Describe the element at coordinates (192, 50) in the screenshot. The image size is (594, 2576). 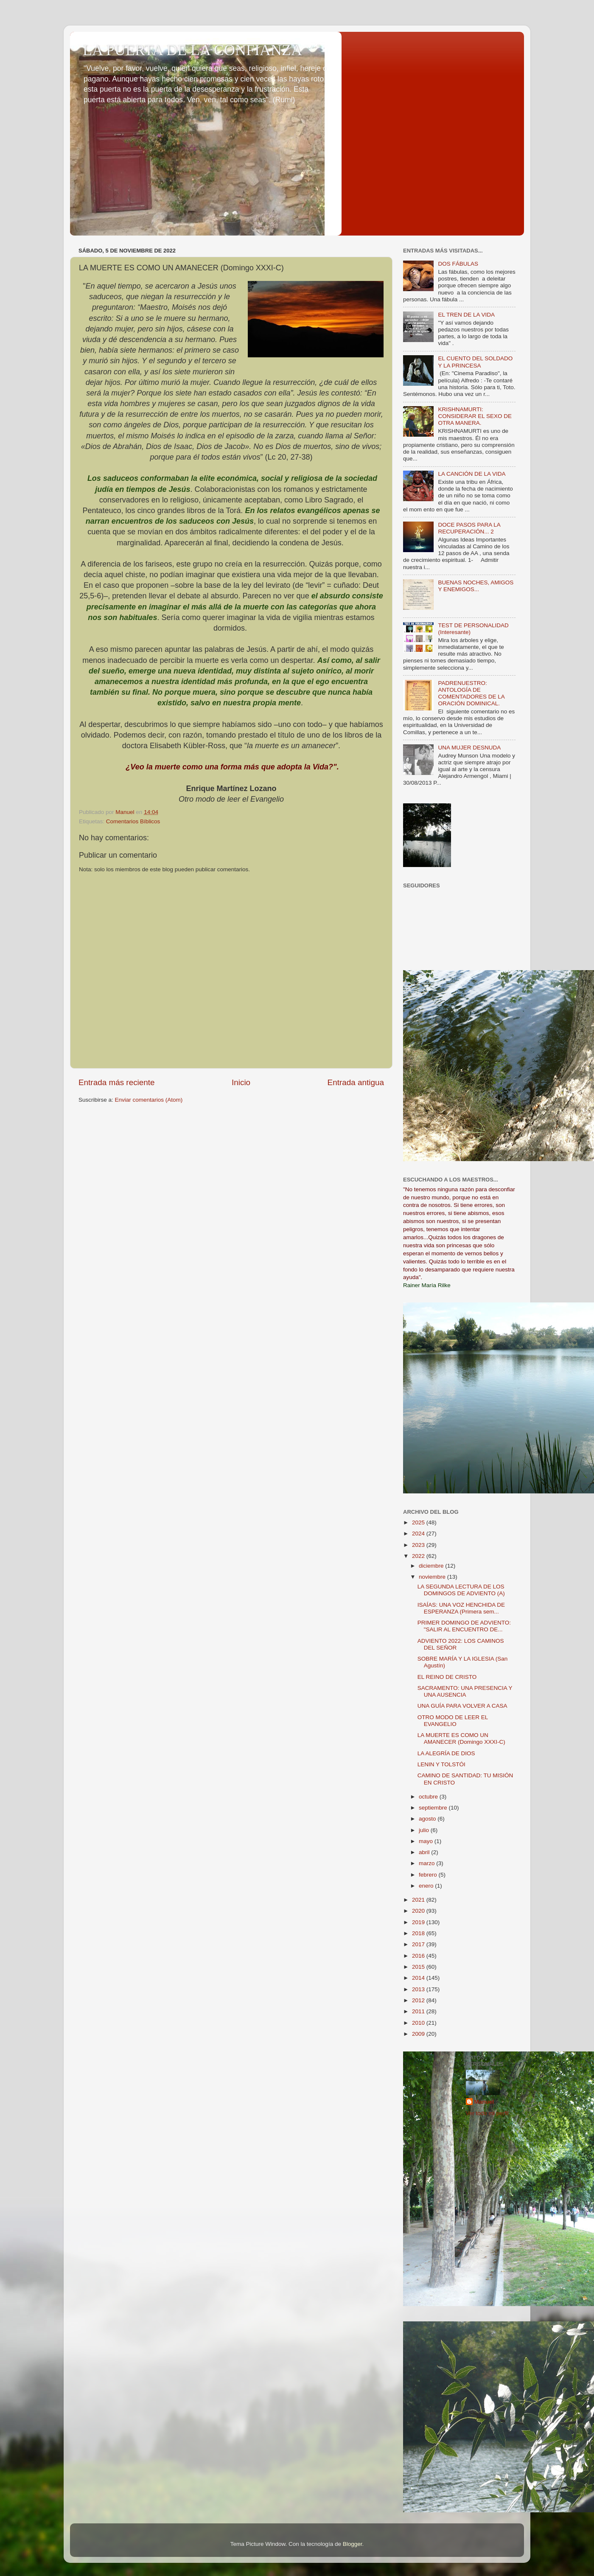
I see `LA PUERTA DE LA CONFIANZA` at that location.